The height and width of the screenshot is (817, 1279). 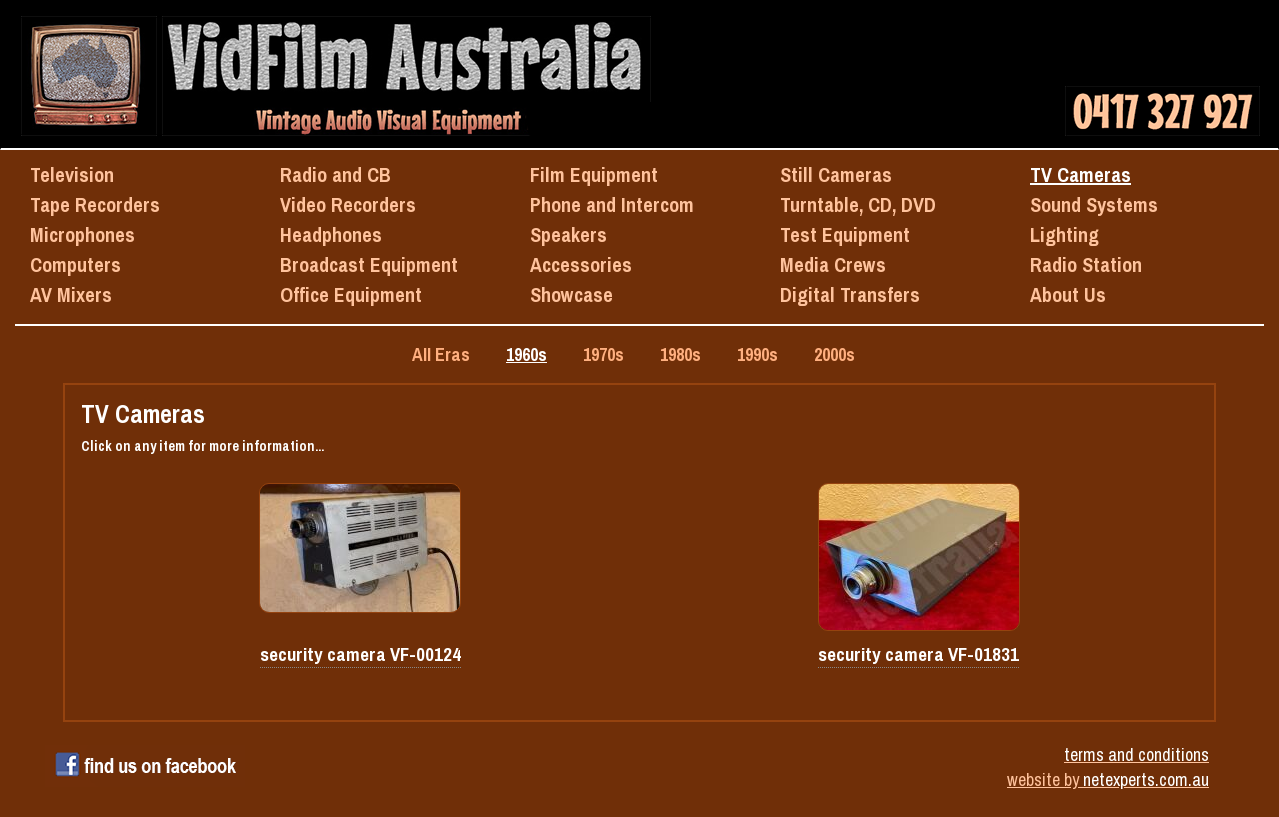 What do you see at coordinates (918, 654) in the screenshot?
I see `security camera VF-01831` at bounding box center [918, 654].